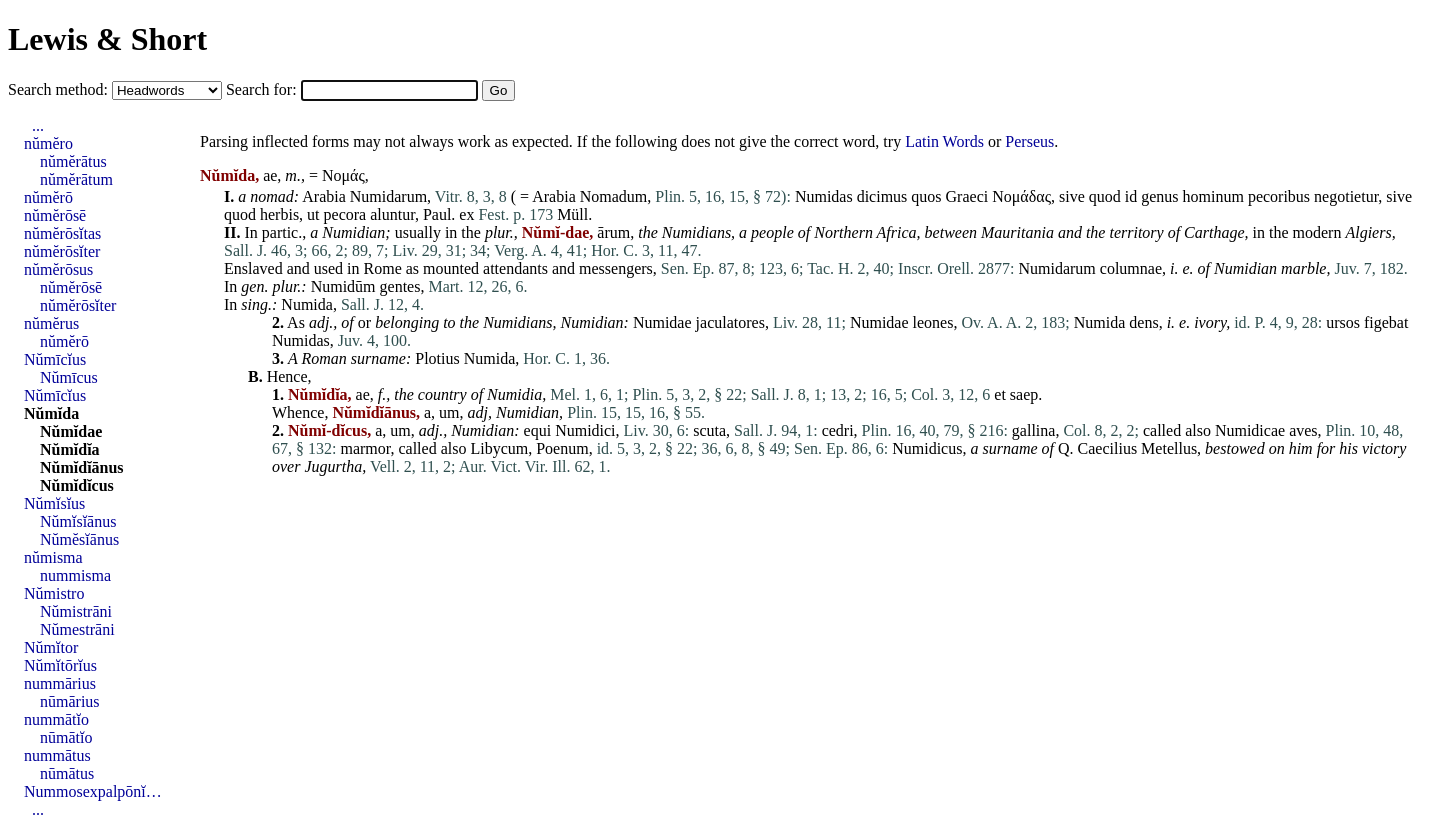 The width and height of the screenshot is (1440, 835). I want to click on hominum, so click(1213, 196).